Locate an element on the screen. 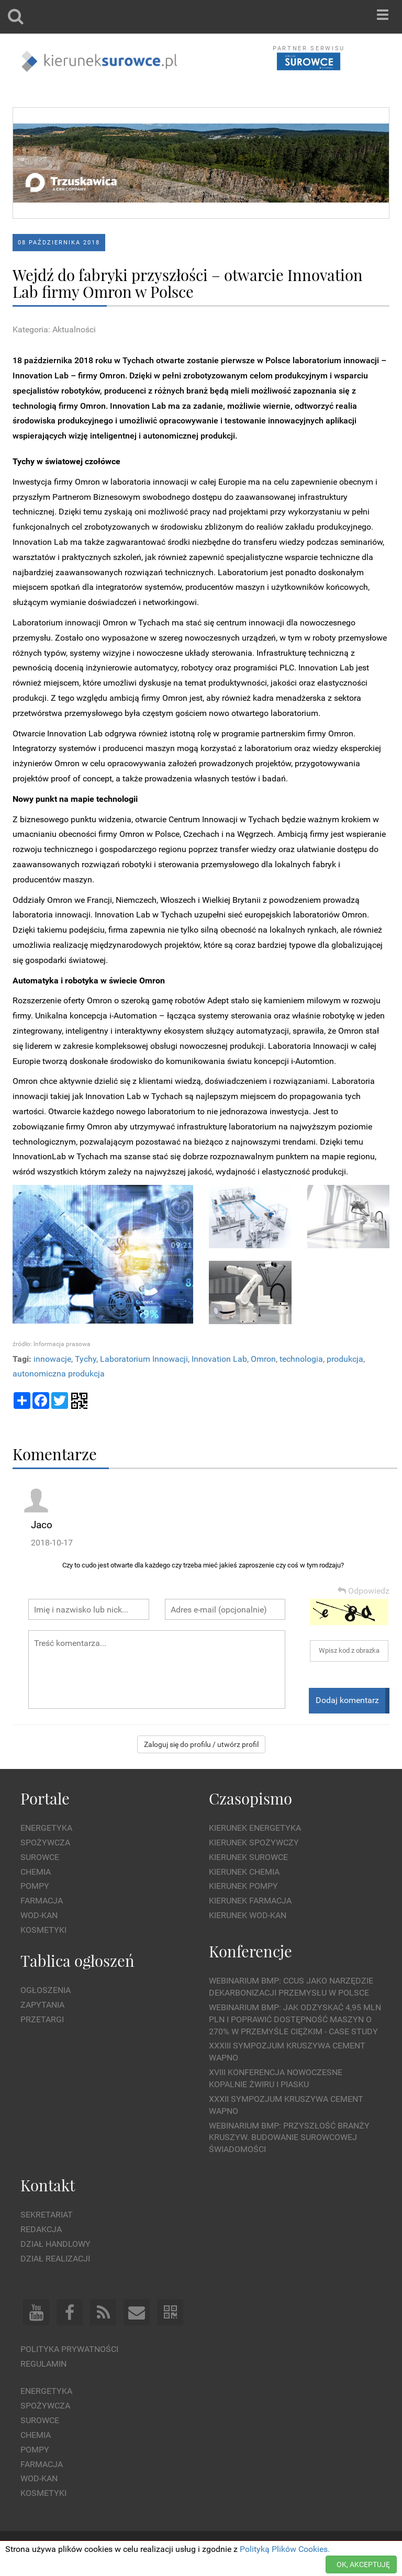 The width and height of the screenshot is (402, 2576). WEBINARIUM BMP: Jak odzyskać 4,95 mln PLN i poprawić dostępność maszyn o 270% w przemyśle ciężkim - Case Study is located at coordinates (295, 2019).